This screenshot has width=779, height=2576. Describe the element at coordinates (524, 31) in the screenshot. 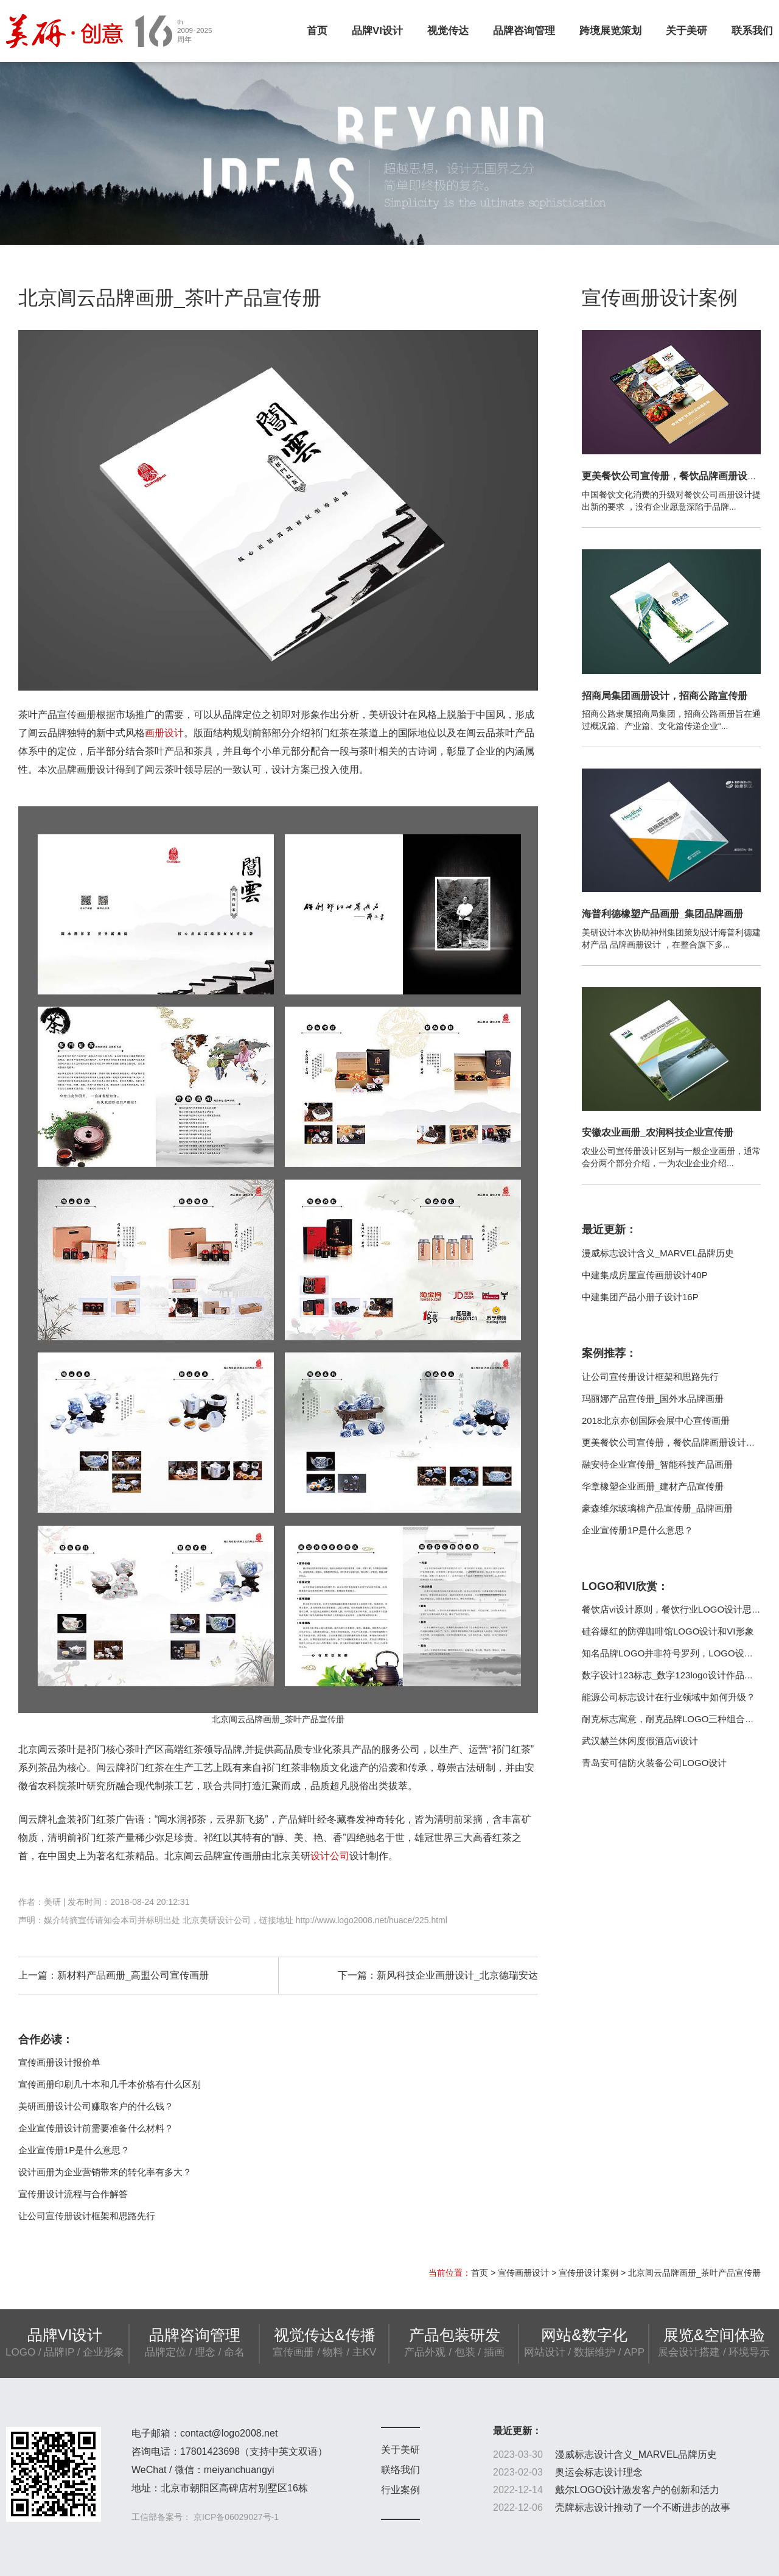

I see `品牌咨询管理` at that location.